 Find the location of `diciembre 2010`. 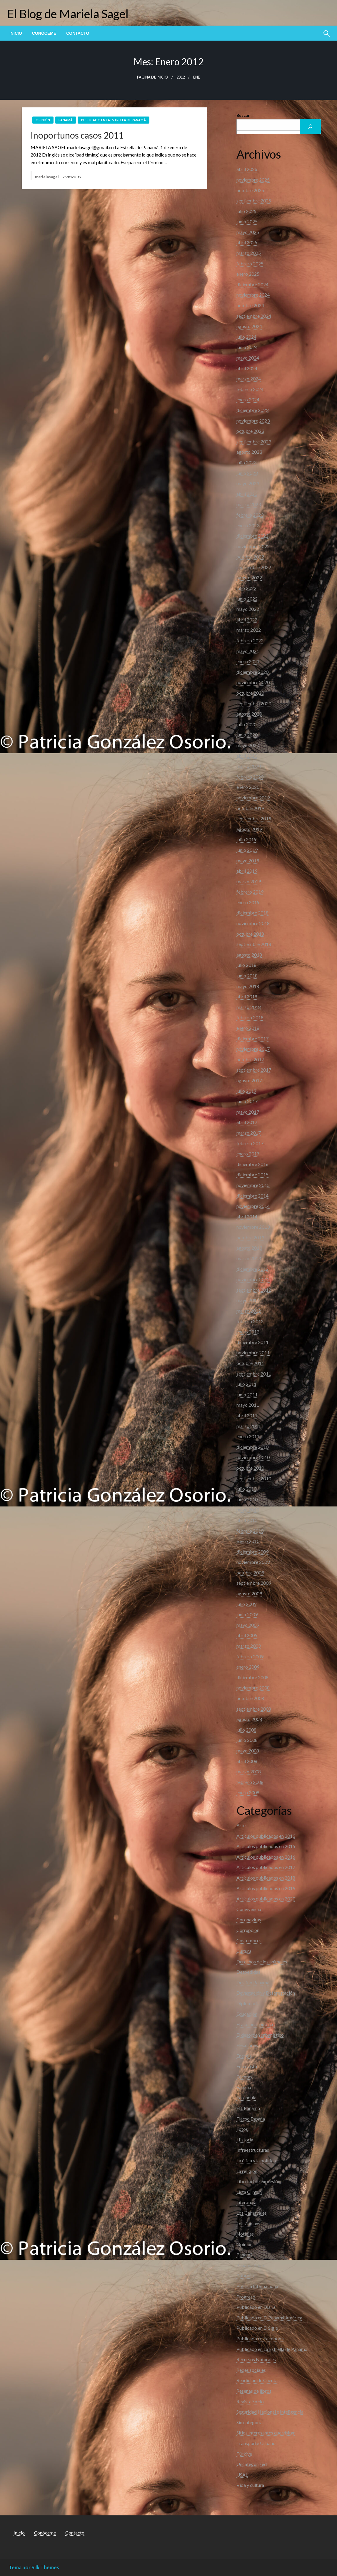

diciembre 2010 is located at coordinates (252, 1447).